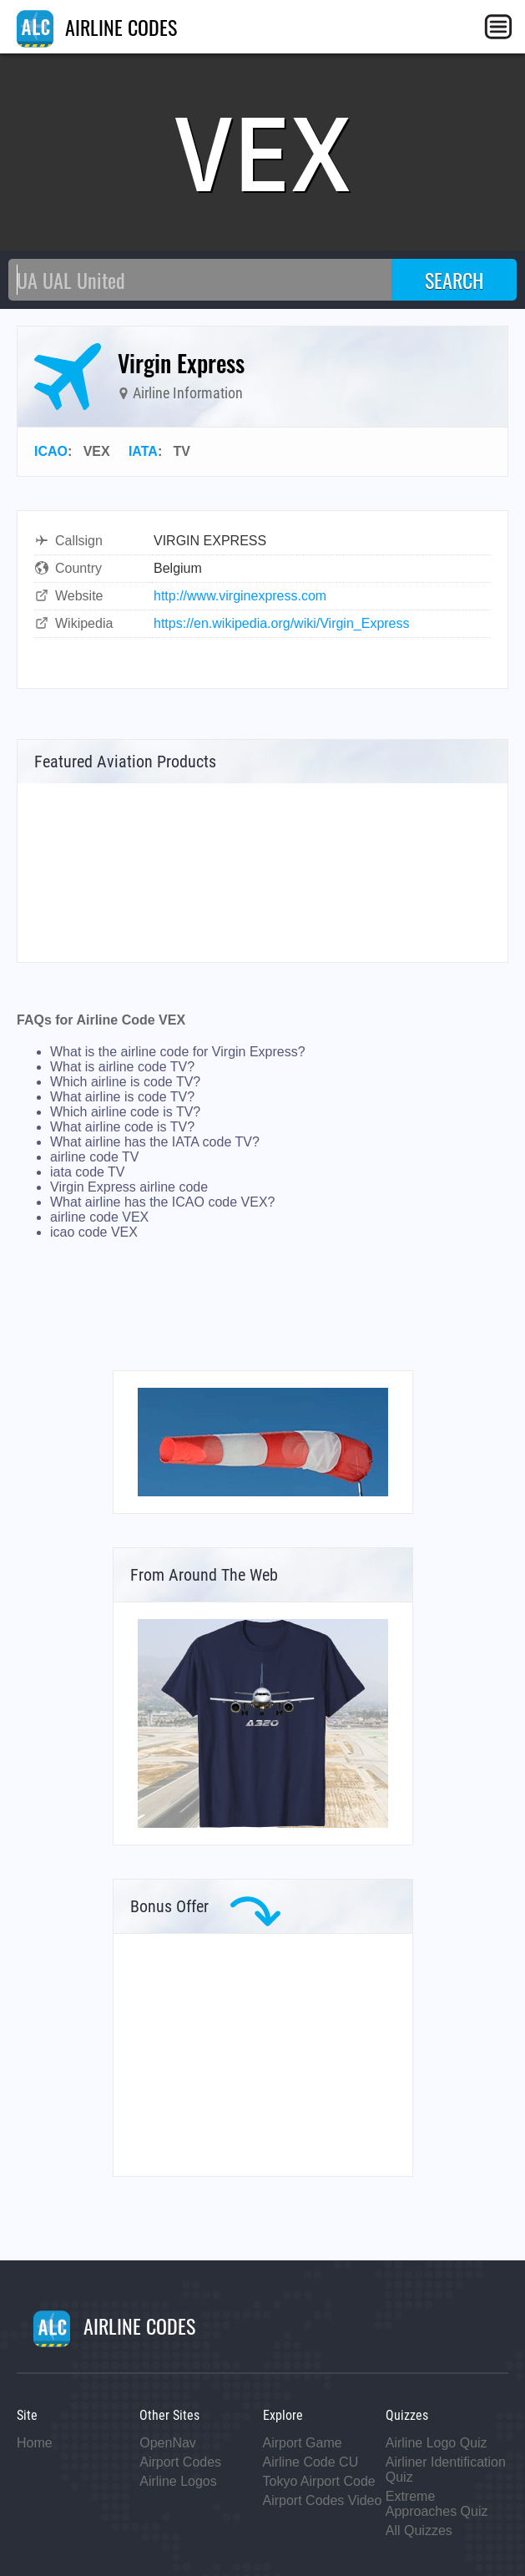  What do you see at coordinates (322, 2500) in the screenshot?
I see `Airport Codes Video` at bounding box center [322, 2500].